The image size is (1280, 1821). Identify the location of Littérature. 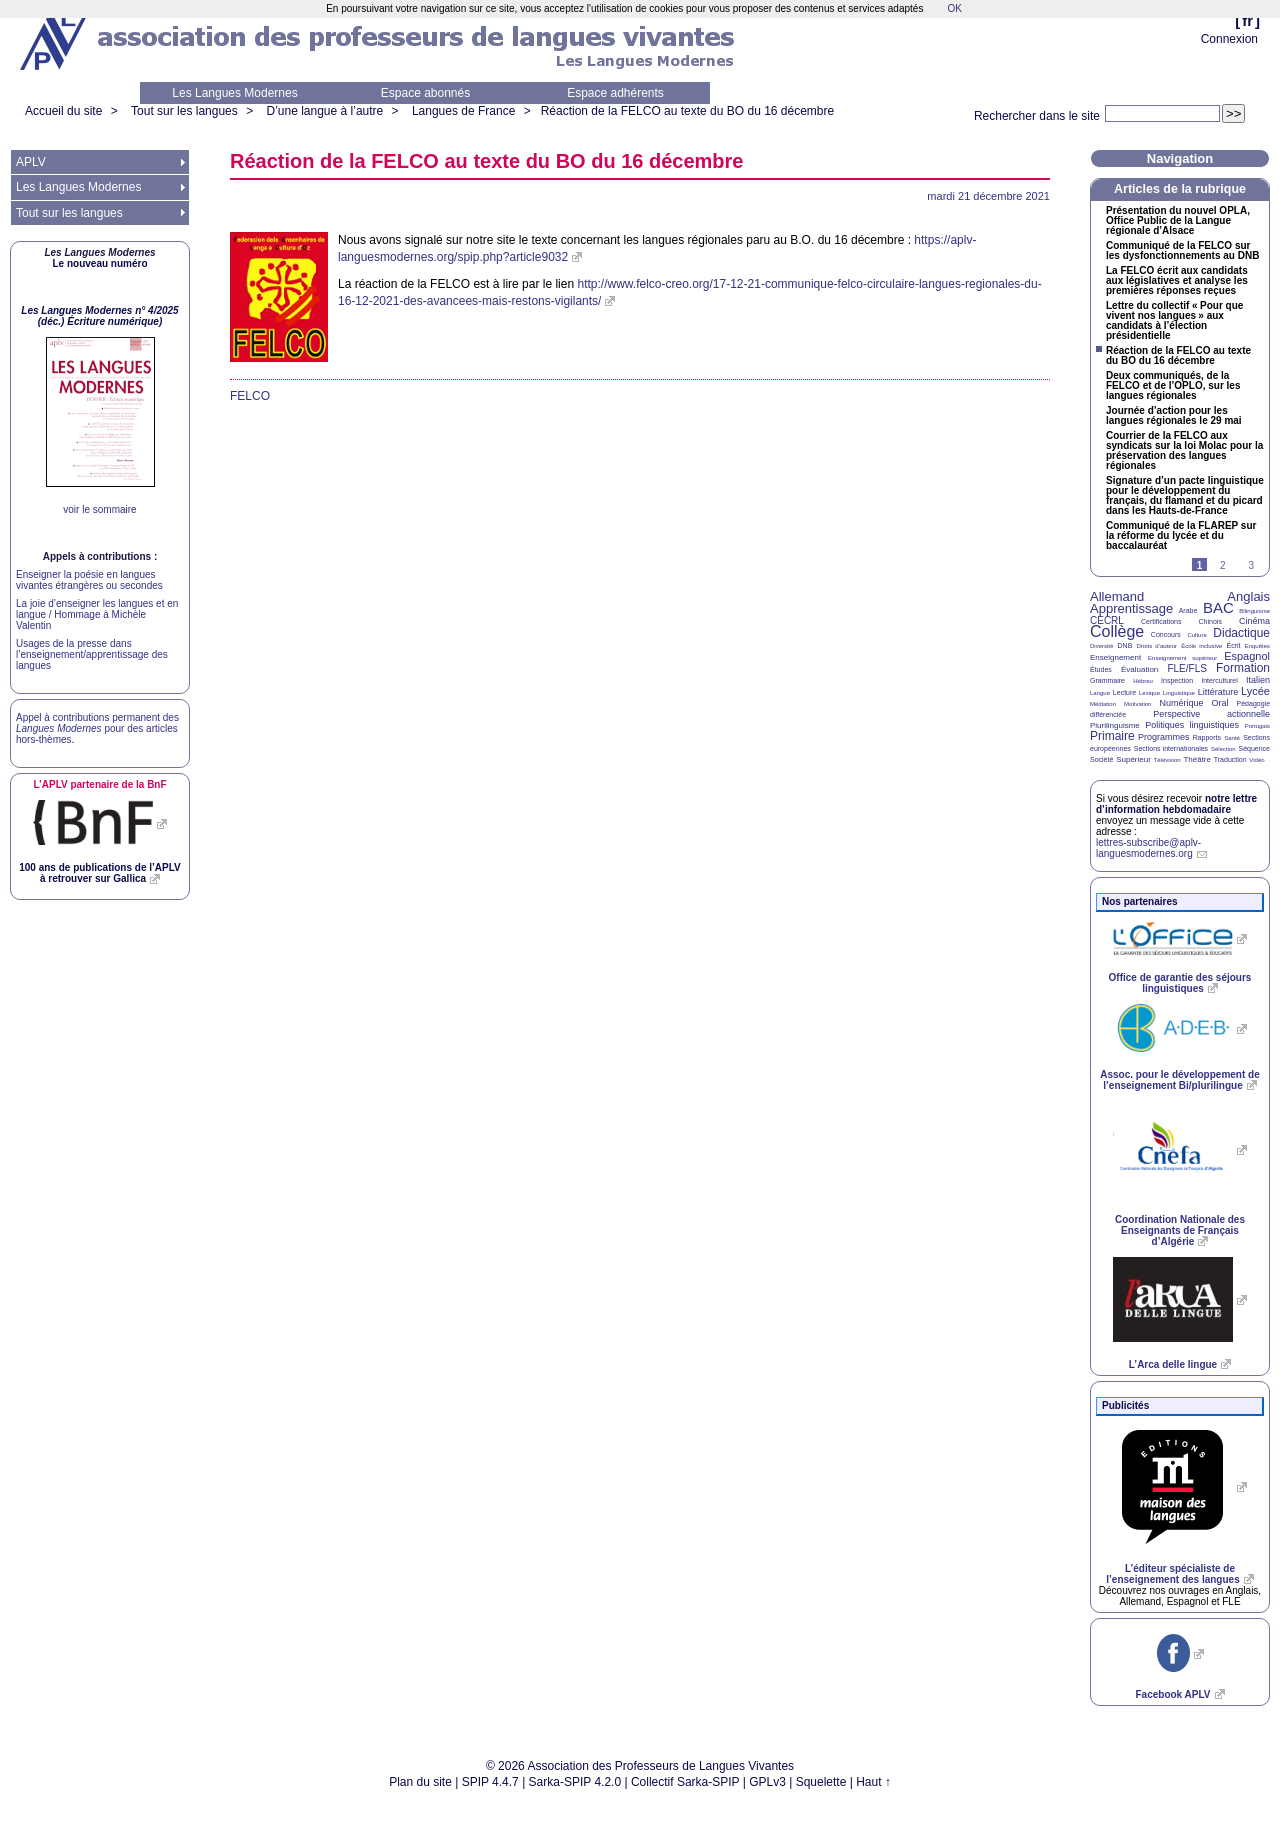
(1218, 692).